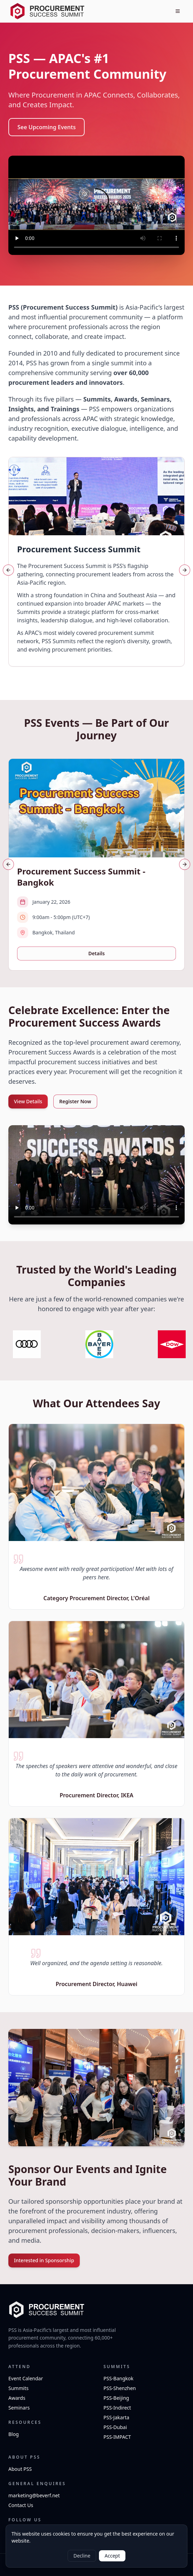 The width and height of the screenshot is (193, 2576). What do you see at coordinates (20, 2505) in the screenshot?
I see `Contact Us` at bounding box center [20, 2505].